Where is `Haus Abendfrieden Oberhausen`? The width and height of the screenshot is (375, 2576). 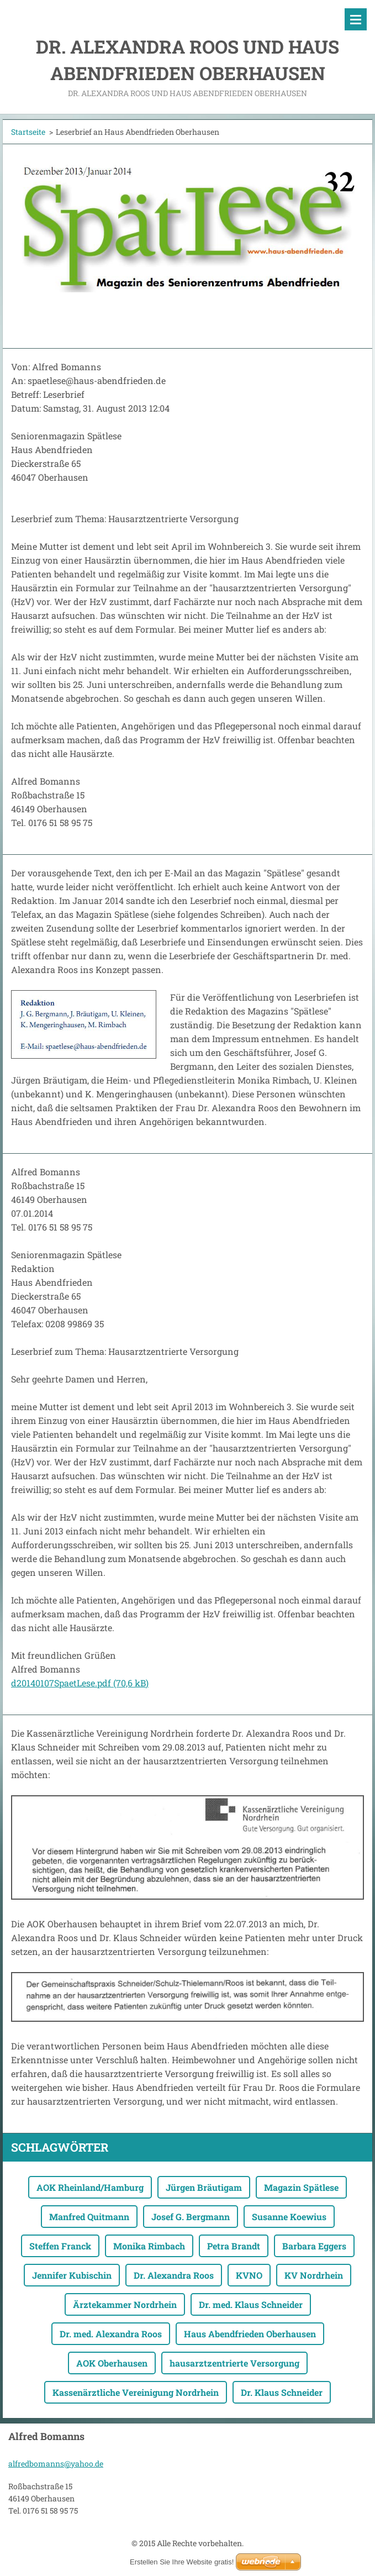 Haus Abendfrieden Oberhausen is located at coordinates (250, 2334).